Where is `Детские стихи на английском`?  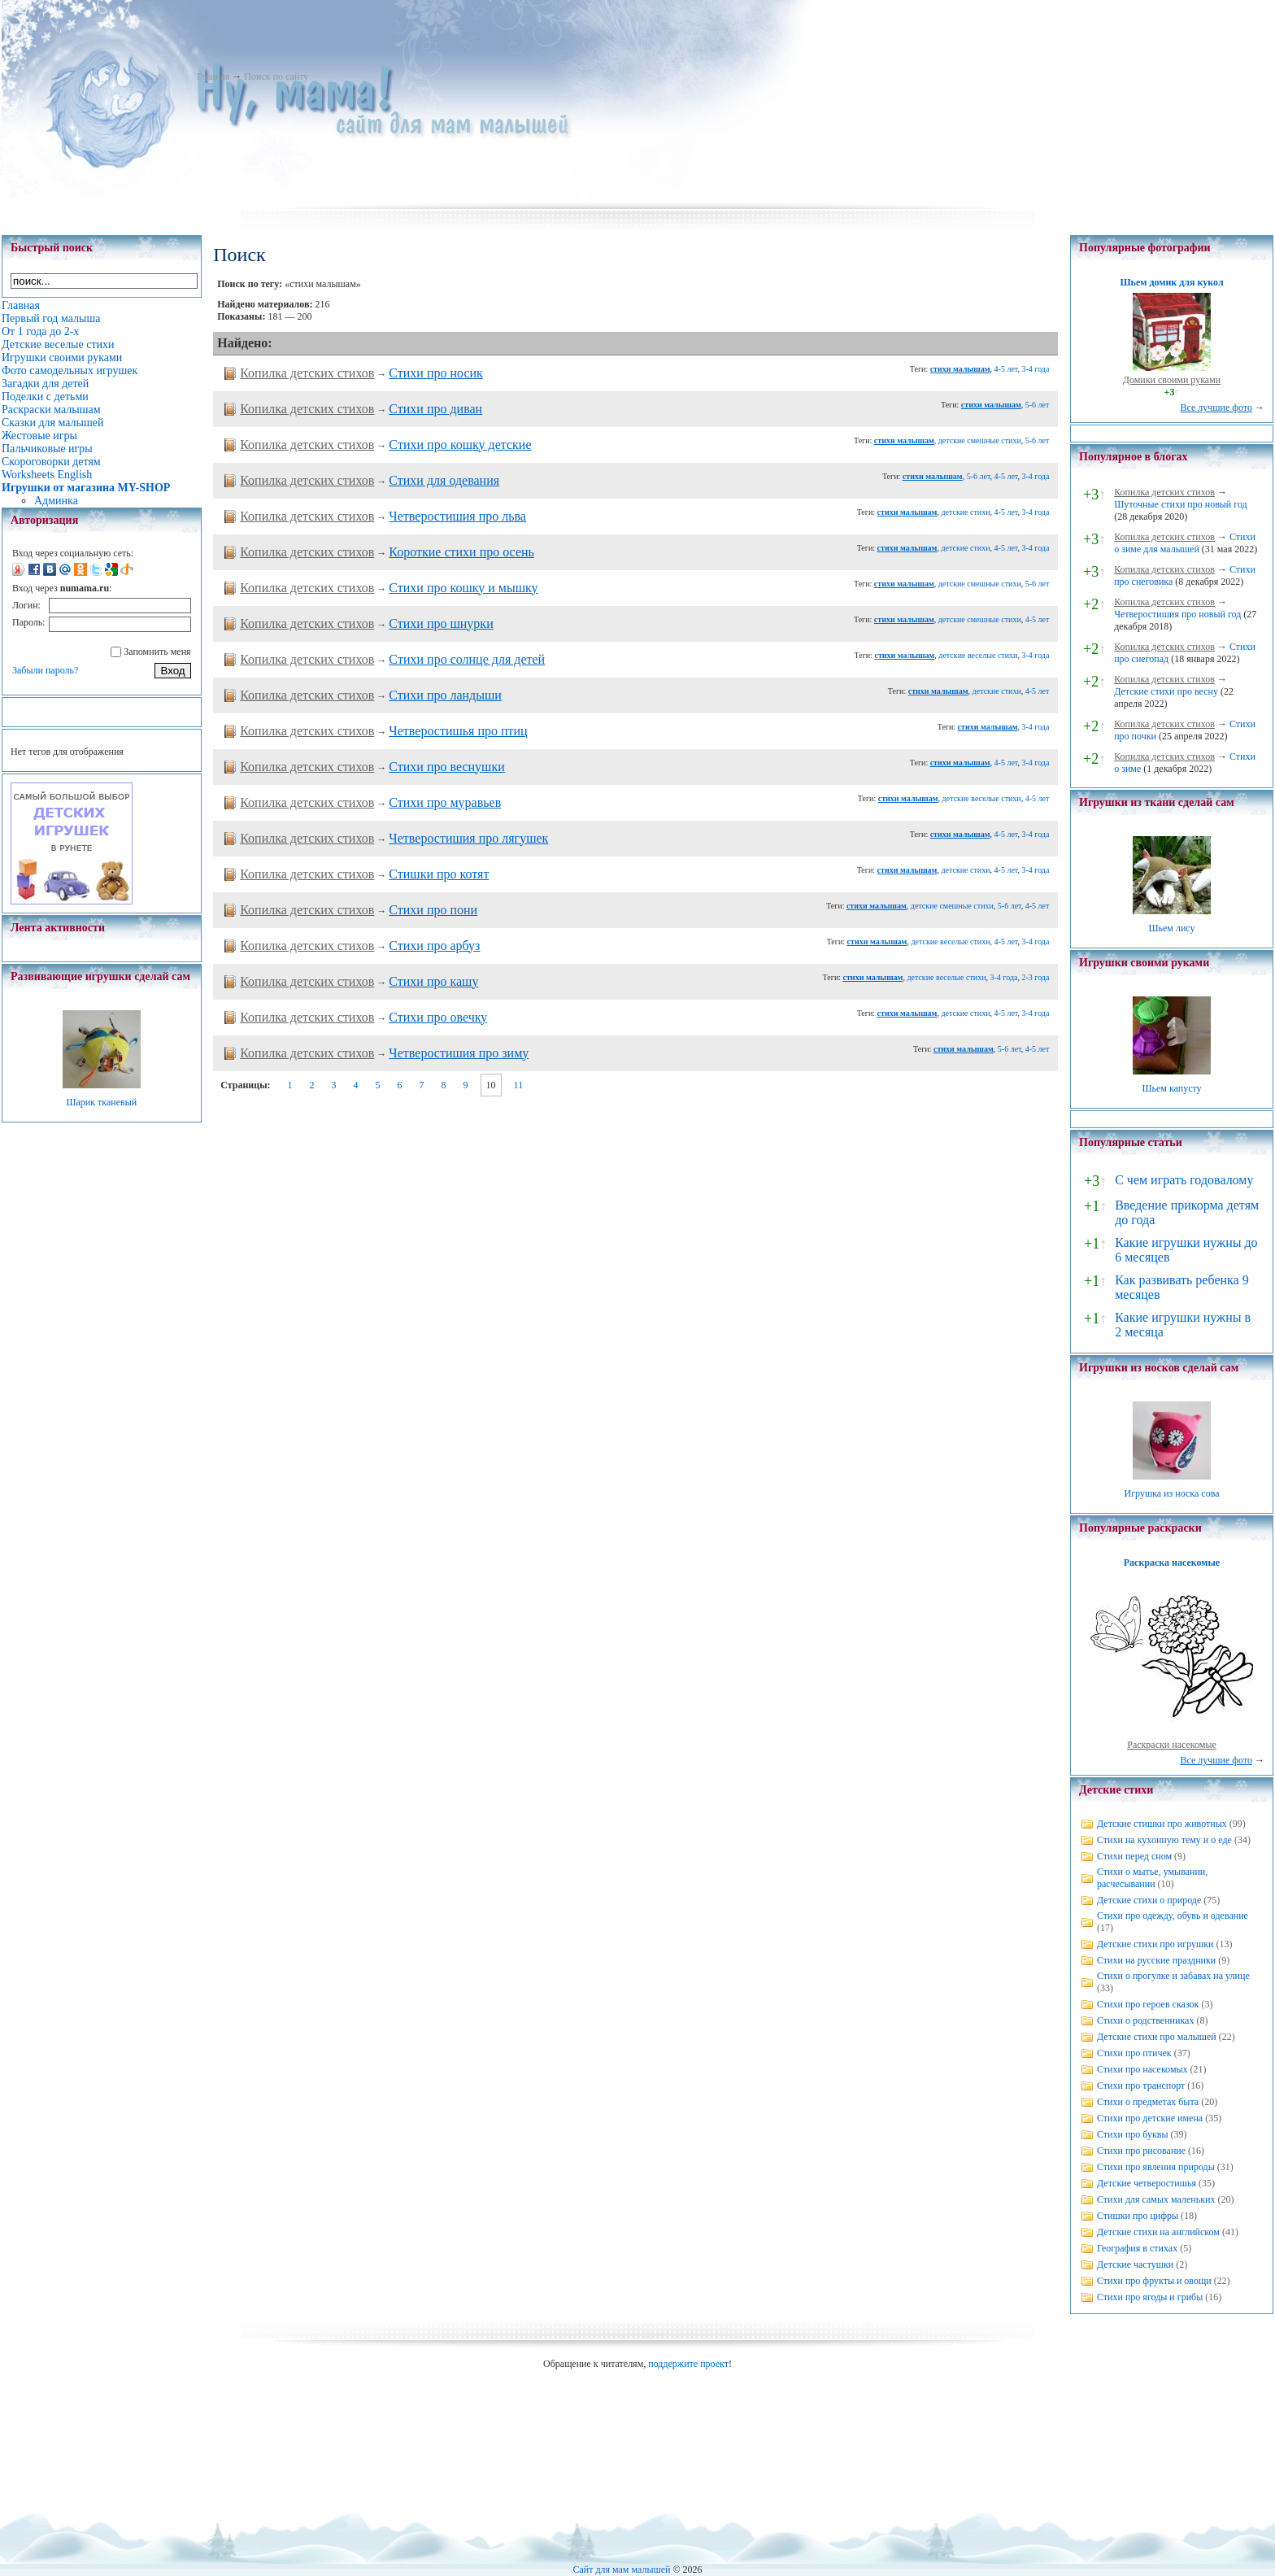
Детские стихи на английском is located at coordinates (1158, 2232).